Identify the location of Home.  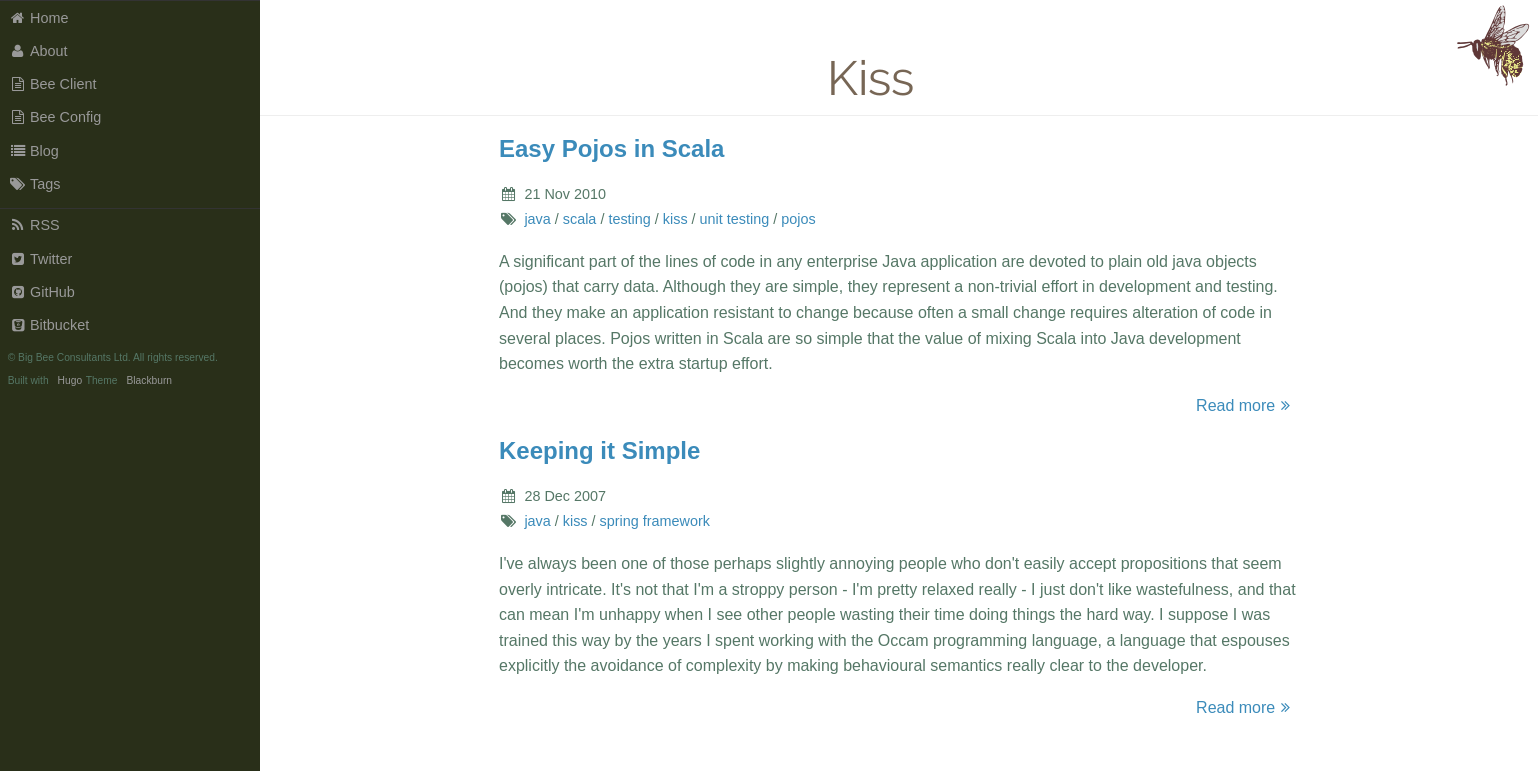
(39, 18).